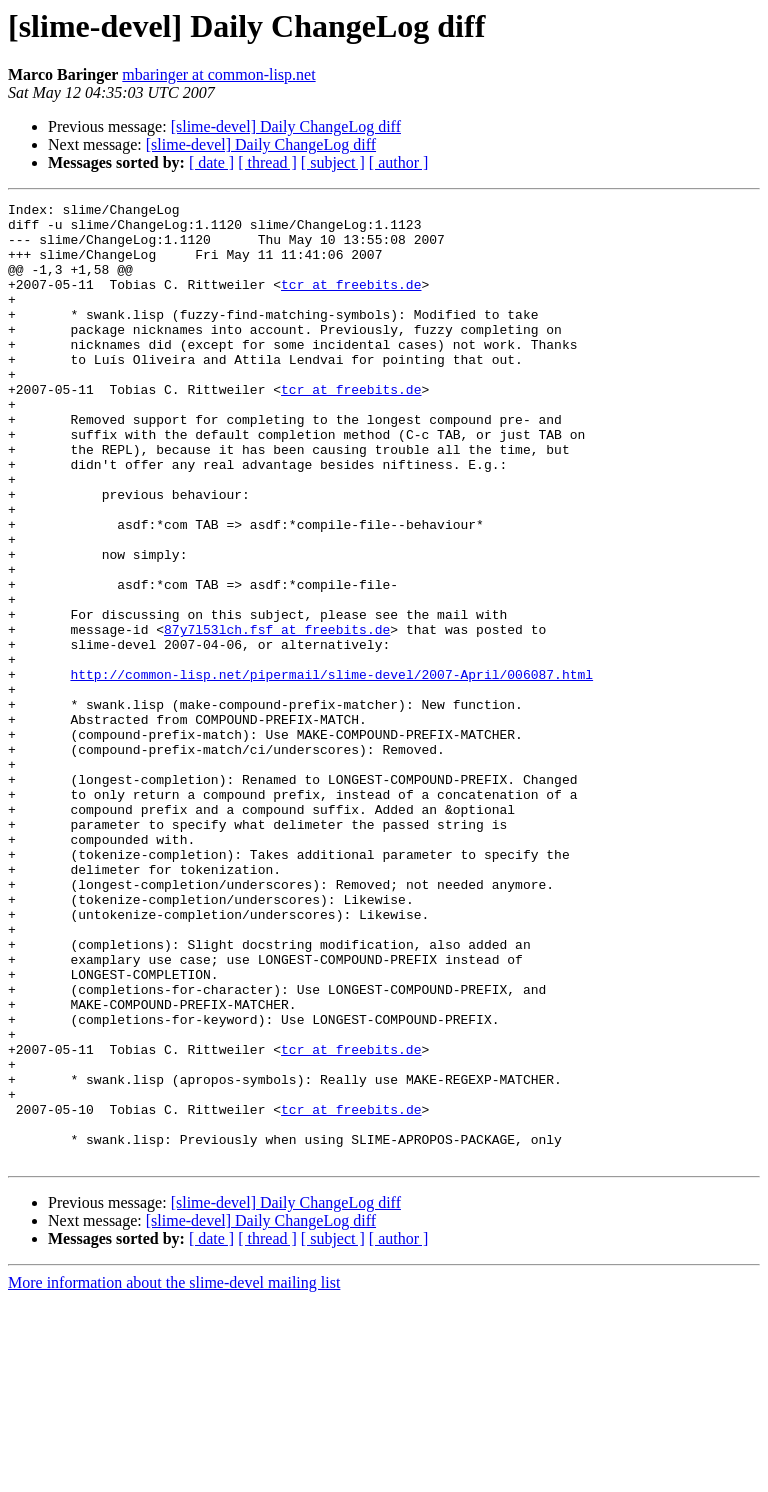  What do you see at coordinates (211, 162) in the screenshot?
I see `[ date ]` at bounding box center [211, 162].